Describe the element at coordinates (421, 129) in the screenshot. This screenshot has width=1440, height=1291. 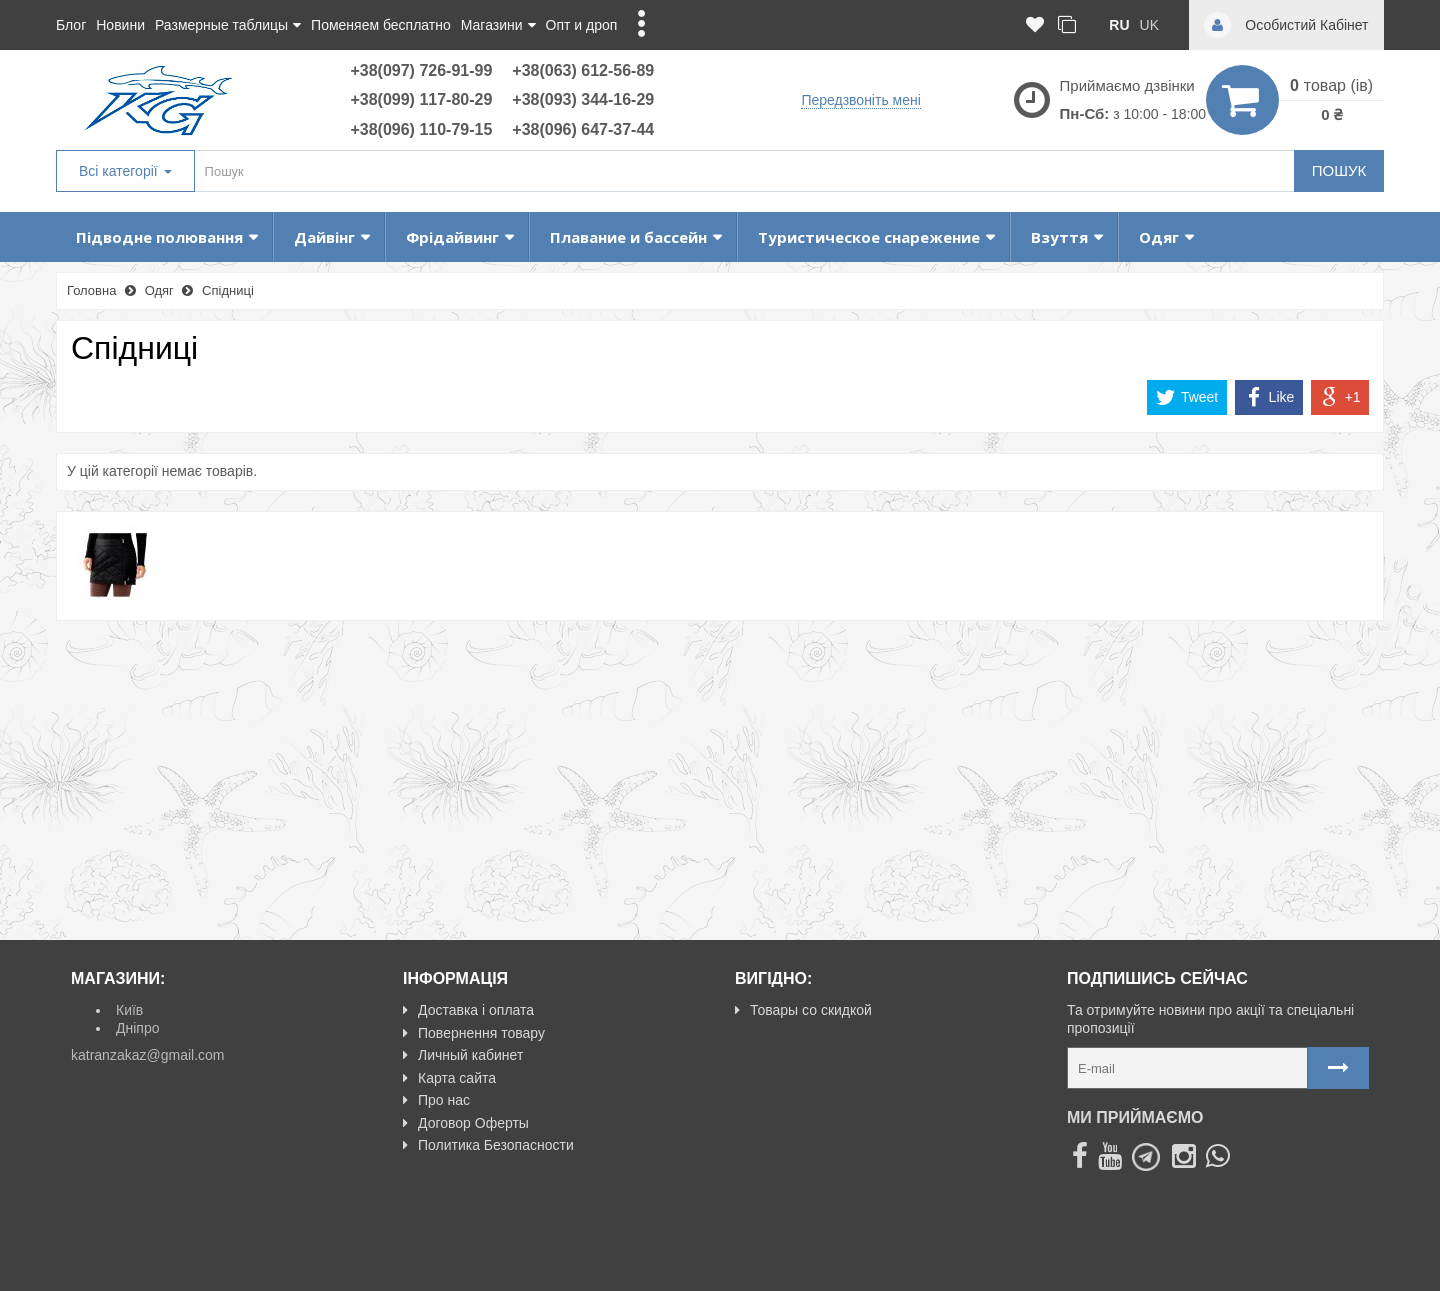
I see `+38(096) 110-79-15` at that location.